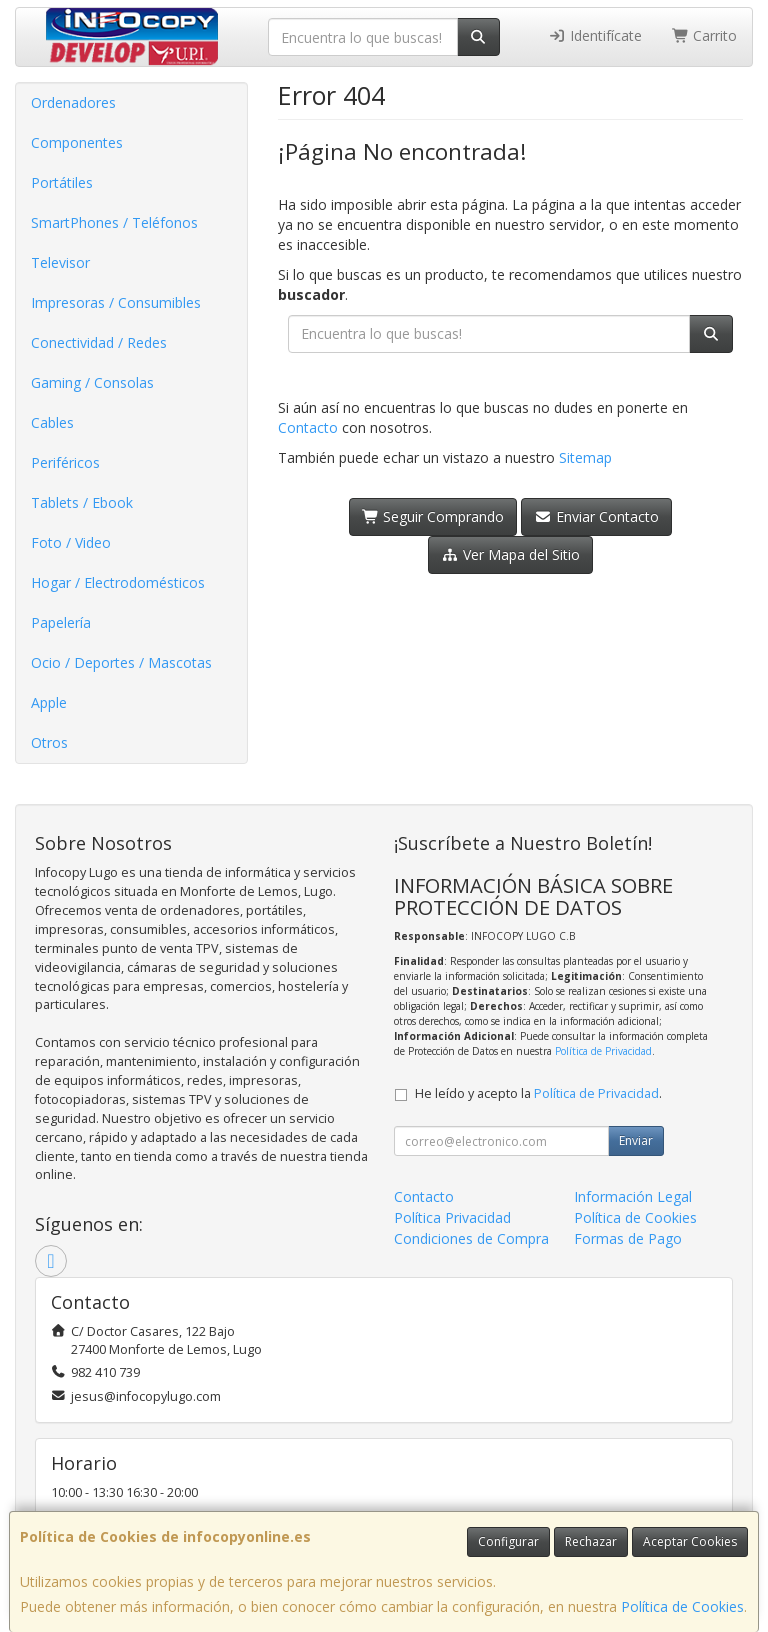  Describe the element at coordinates (595, 35) in the screenshot. I see `Identifícate` at that location.